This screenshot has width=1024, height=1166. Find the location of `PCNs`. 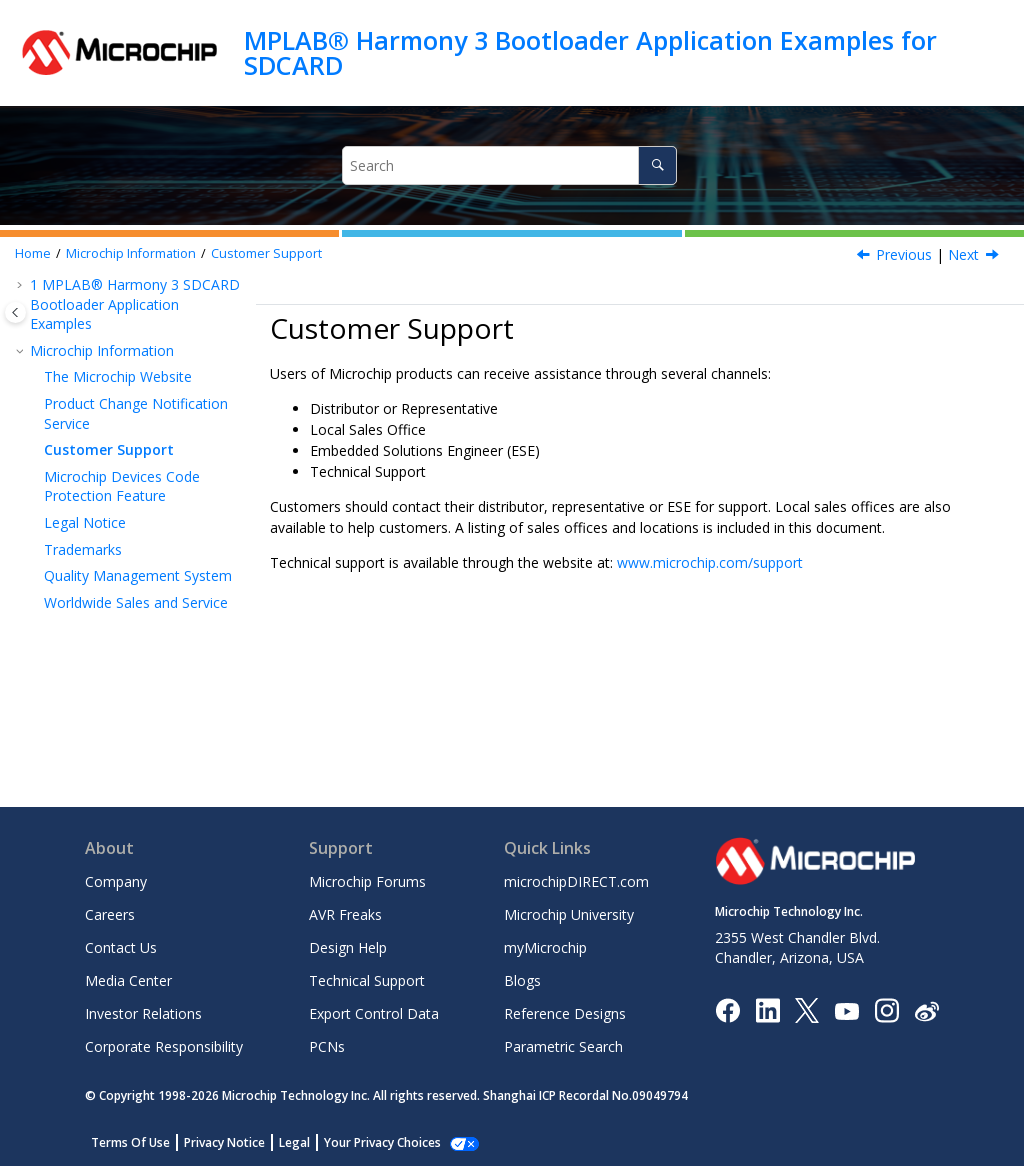

PCNs is located at coordinates (327, 1046).